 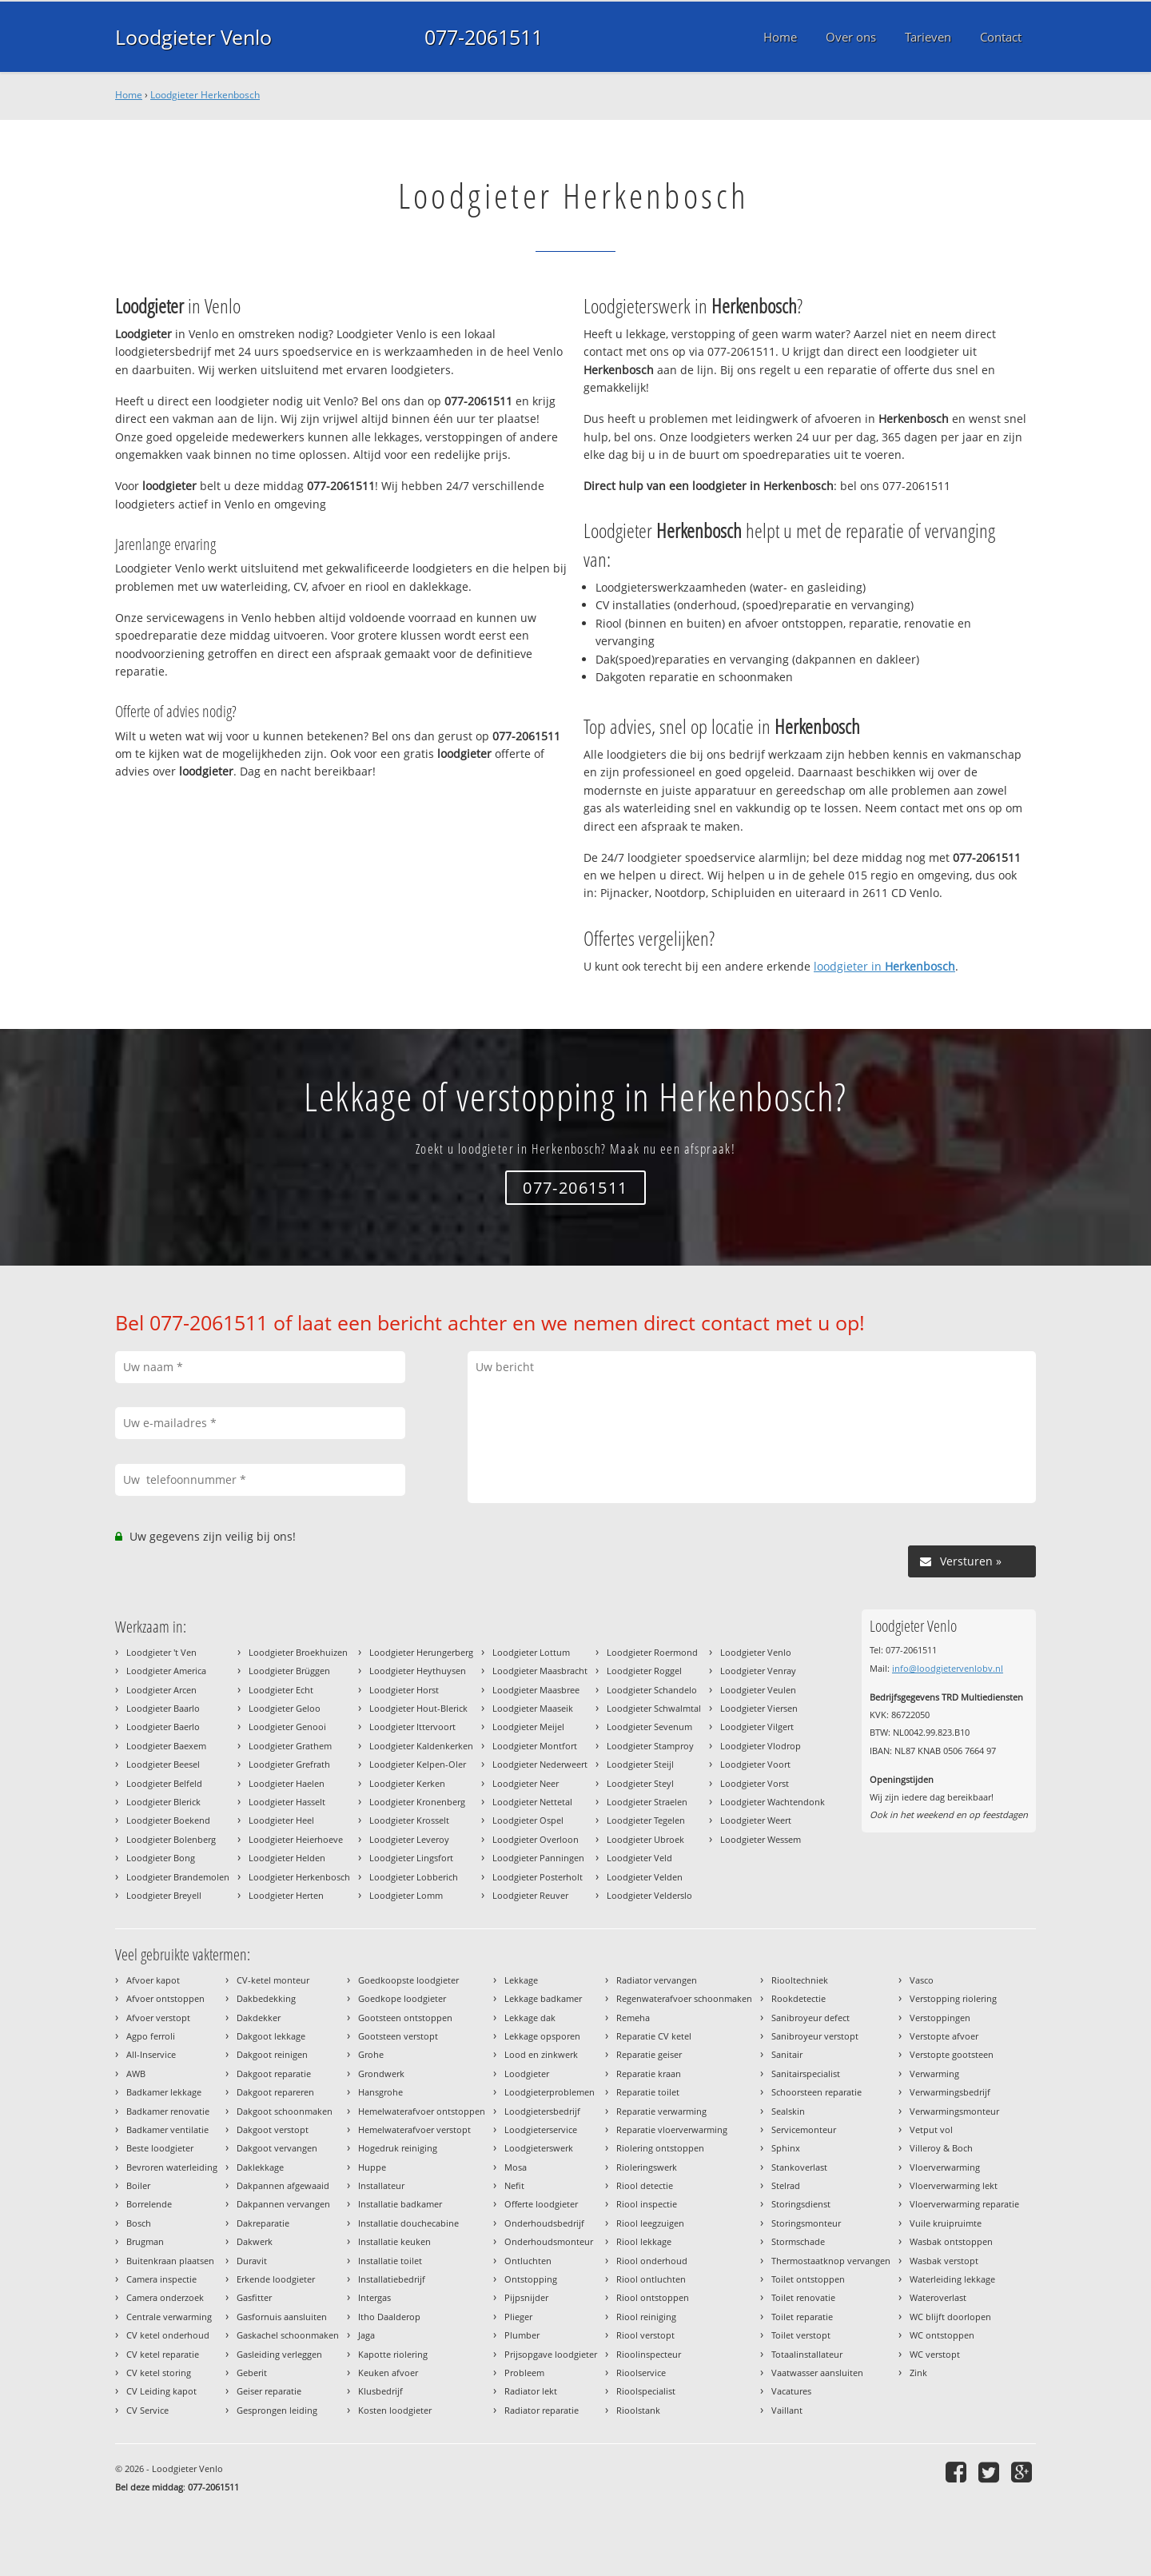 What do you see at coordinates (758, 1671) in the screenshot?
I see `Loodgieter Venray` at bounding box center [758, 1671].